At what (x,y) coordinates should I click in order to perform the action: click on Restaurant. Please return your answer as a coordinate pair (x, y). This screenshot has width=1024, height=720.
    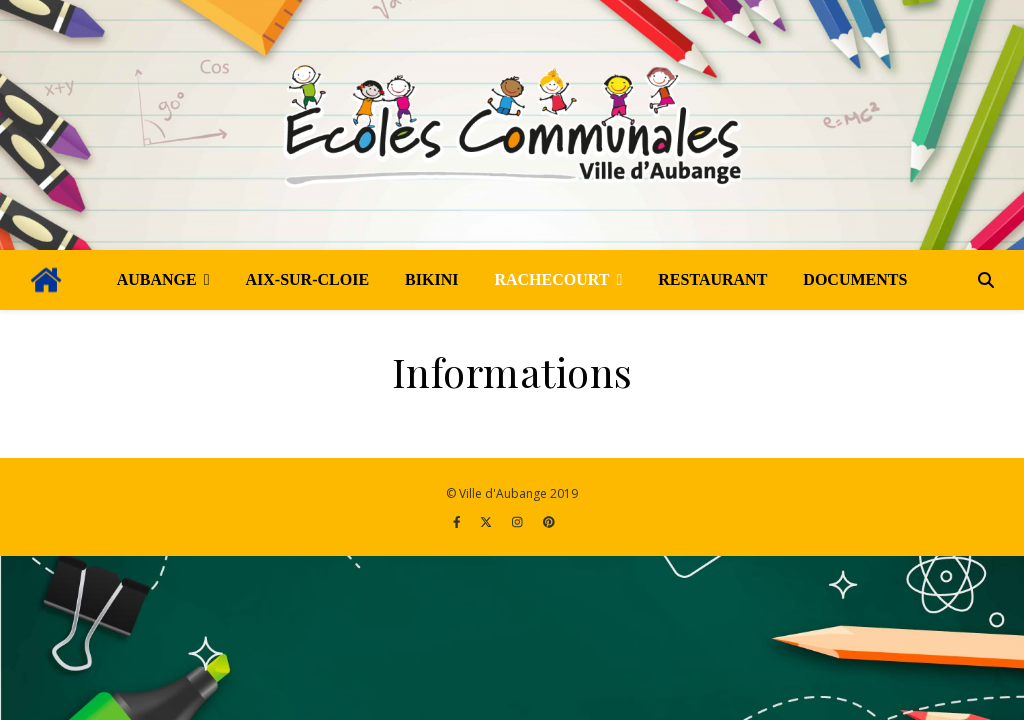
    Looking at the image, I should click on (712, 279).